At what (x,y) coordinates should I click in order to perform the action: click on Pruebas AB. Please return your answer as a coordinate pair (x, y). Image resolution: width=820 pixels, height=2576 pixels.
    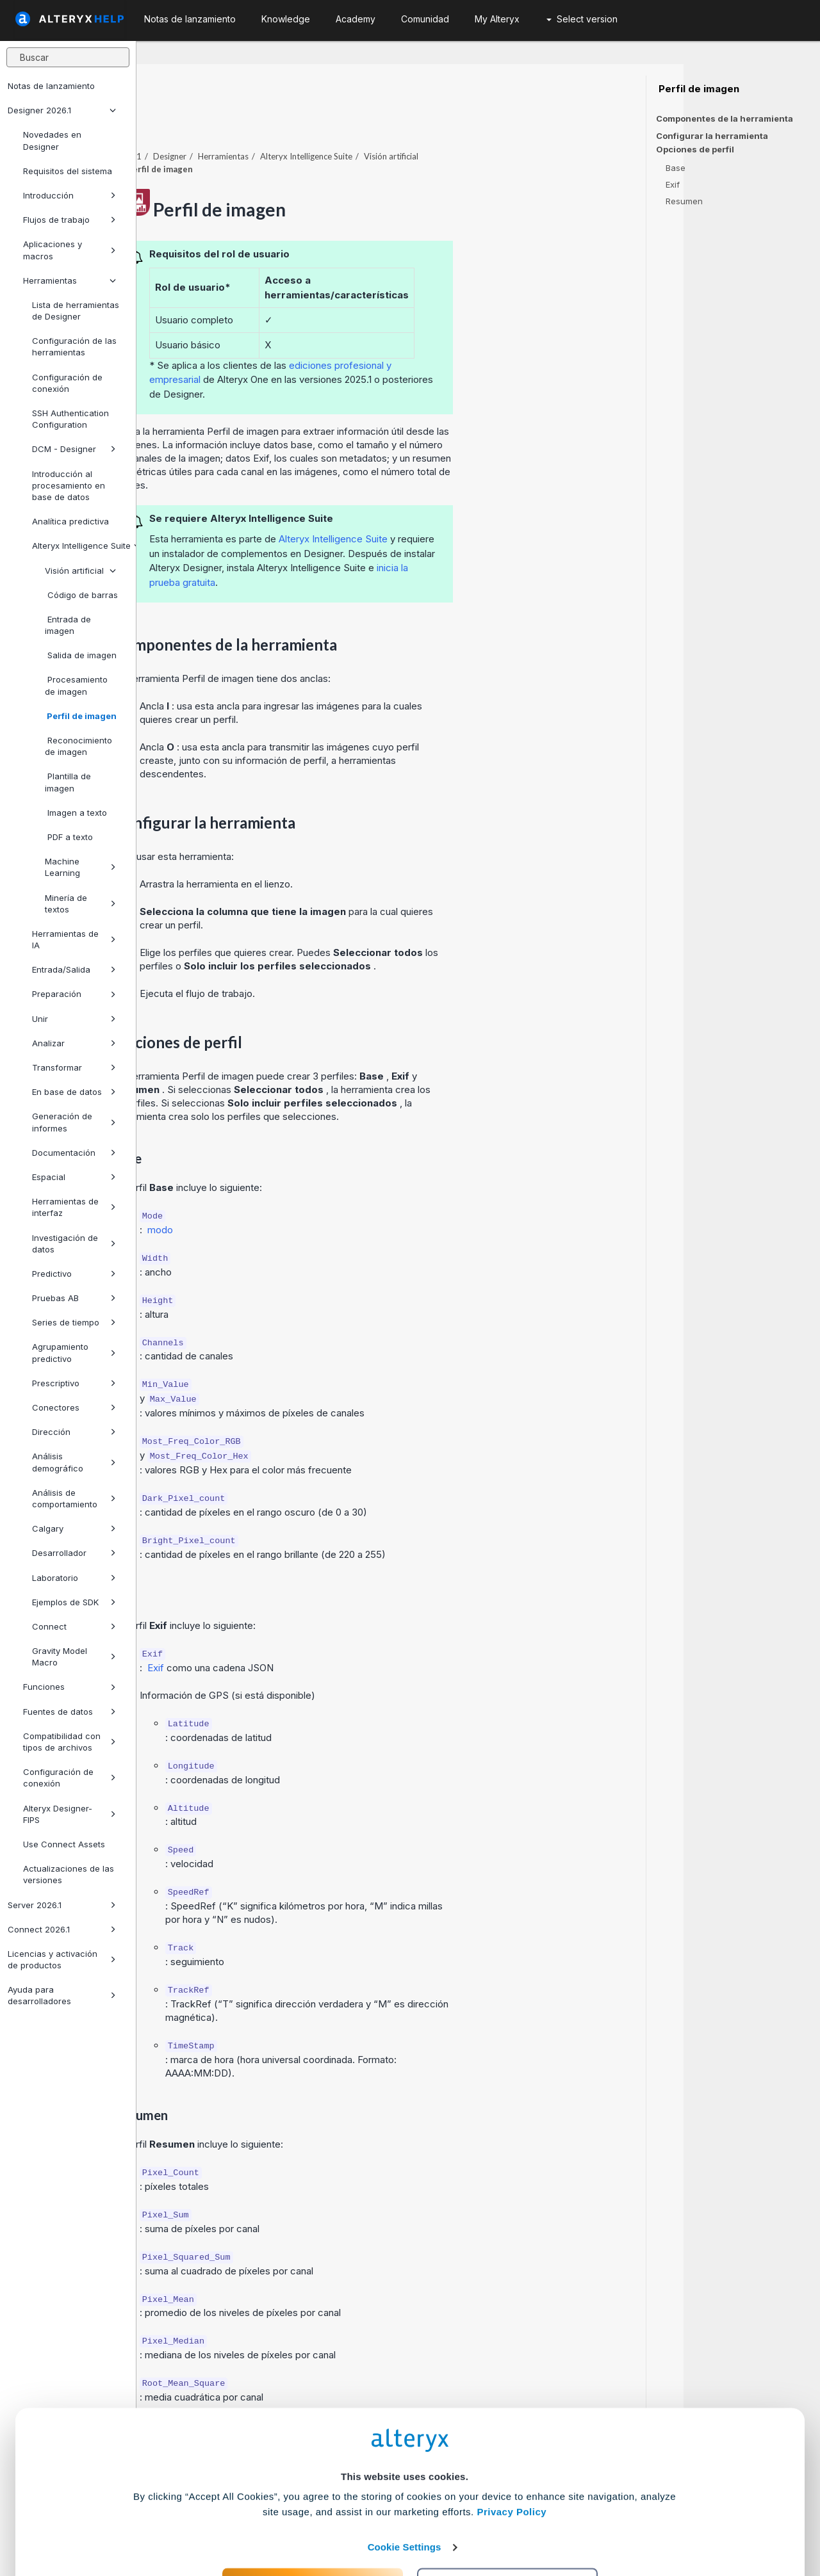
    Looking at the image, I should click on (74, 1298).